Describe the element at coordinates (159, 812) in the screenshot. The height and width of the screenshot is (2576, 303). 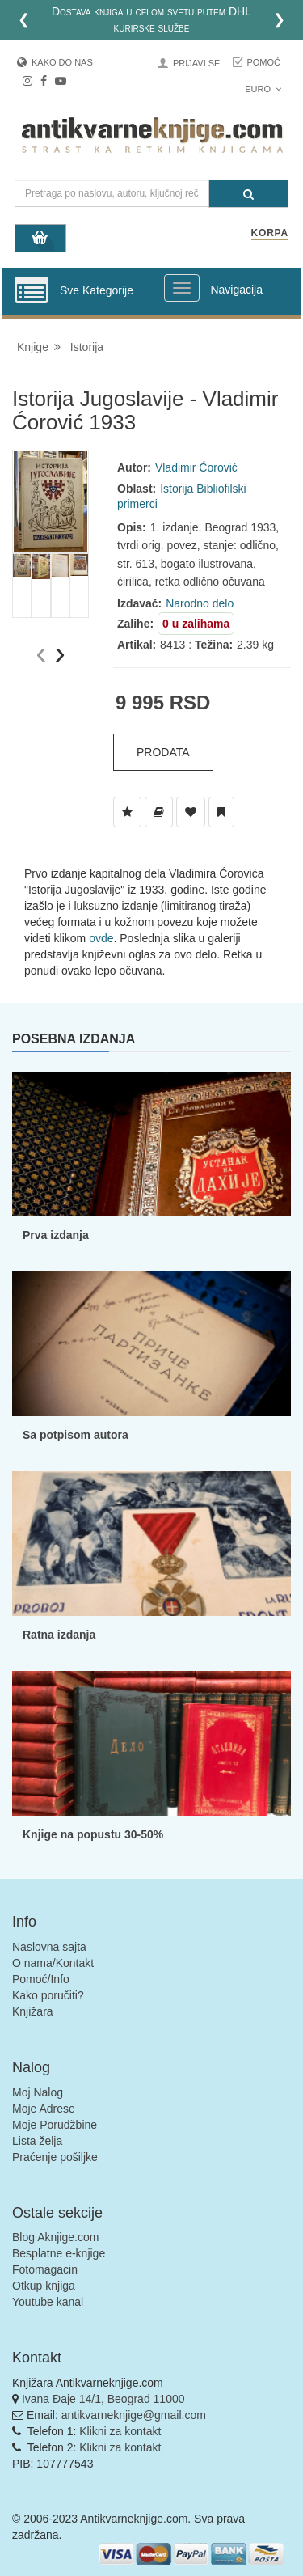
I see `[Dodaj u Biblioteku]` at that location.